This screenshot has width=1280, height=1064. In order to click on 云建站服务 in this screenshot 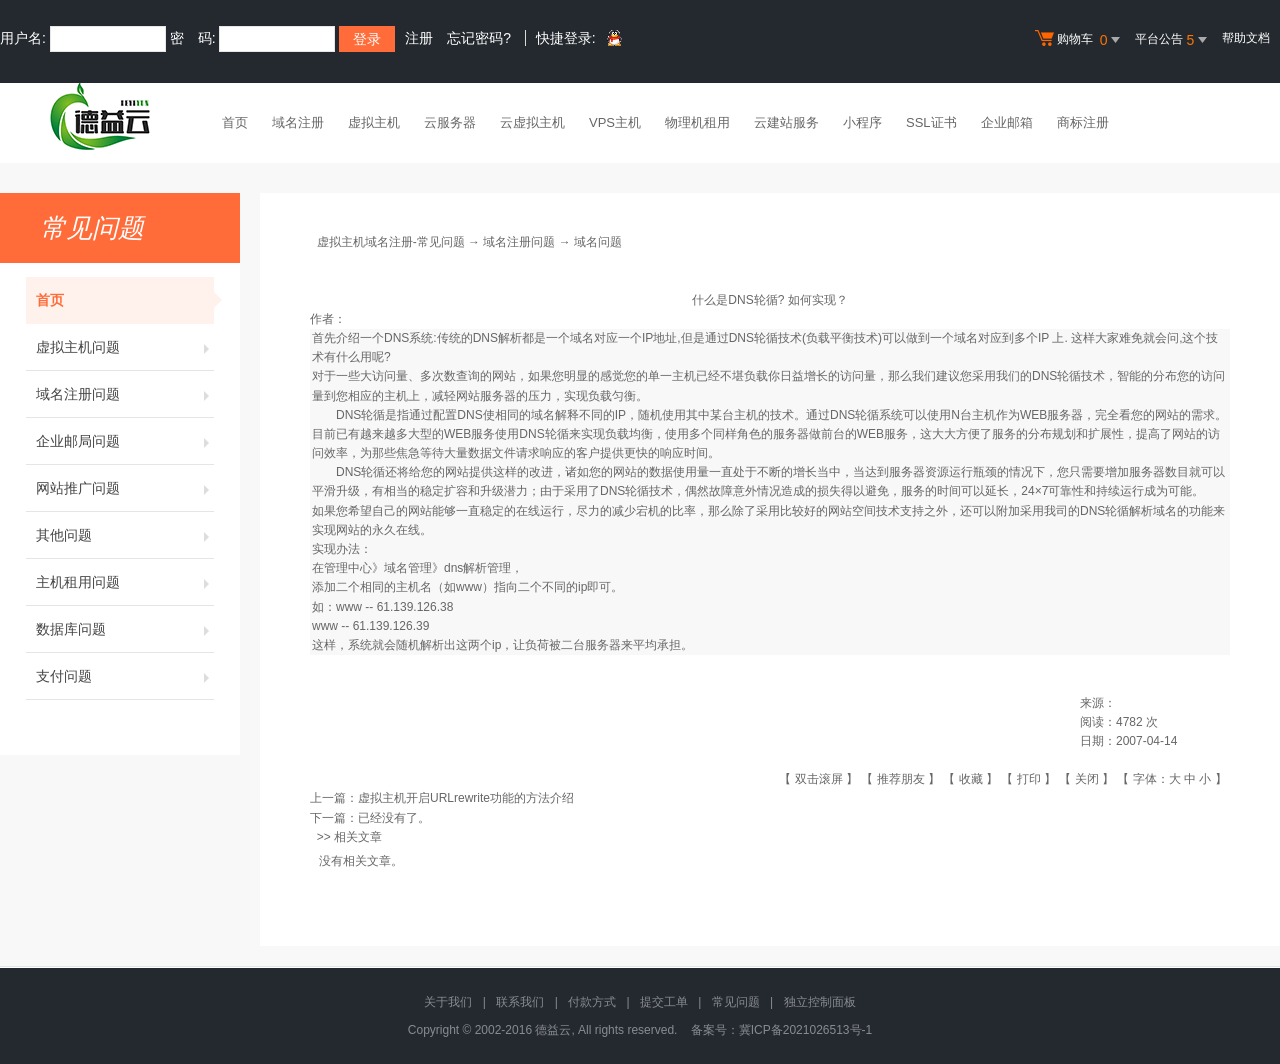, I will do `click(786, 122)`.